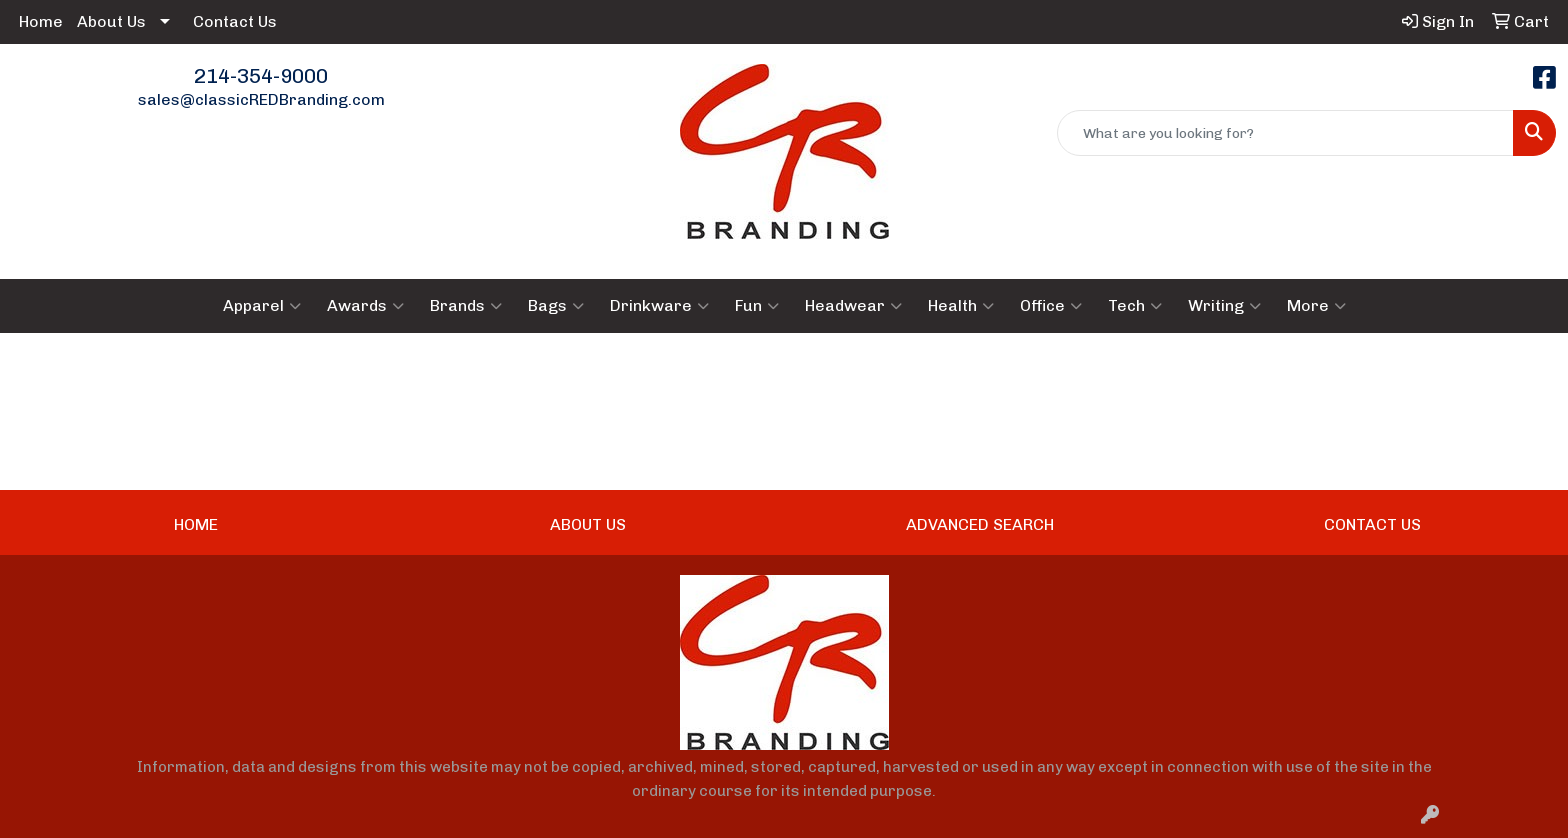 The image size is (1568, 838). Describe the element at coordinates (196, 524) in the screenshot. I see `HOME` at that location.